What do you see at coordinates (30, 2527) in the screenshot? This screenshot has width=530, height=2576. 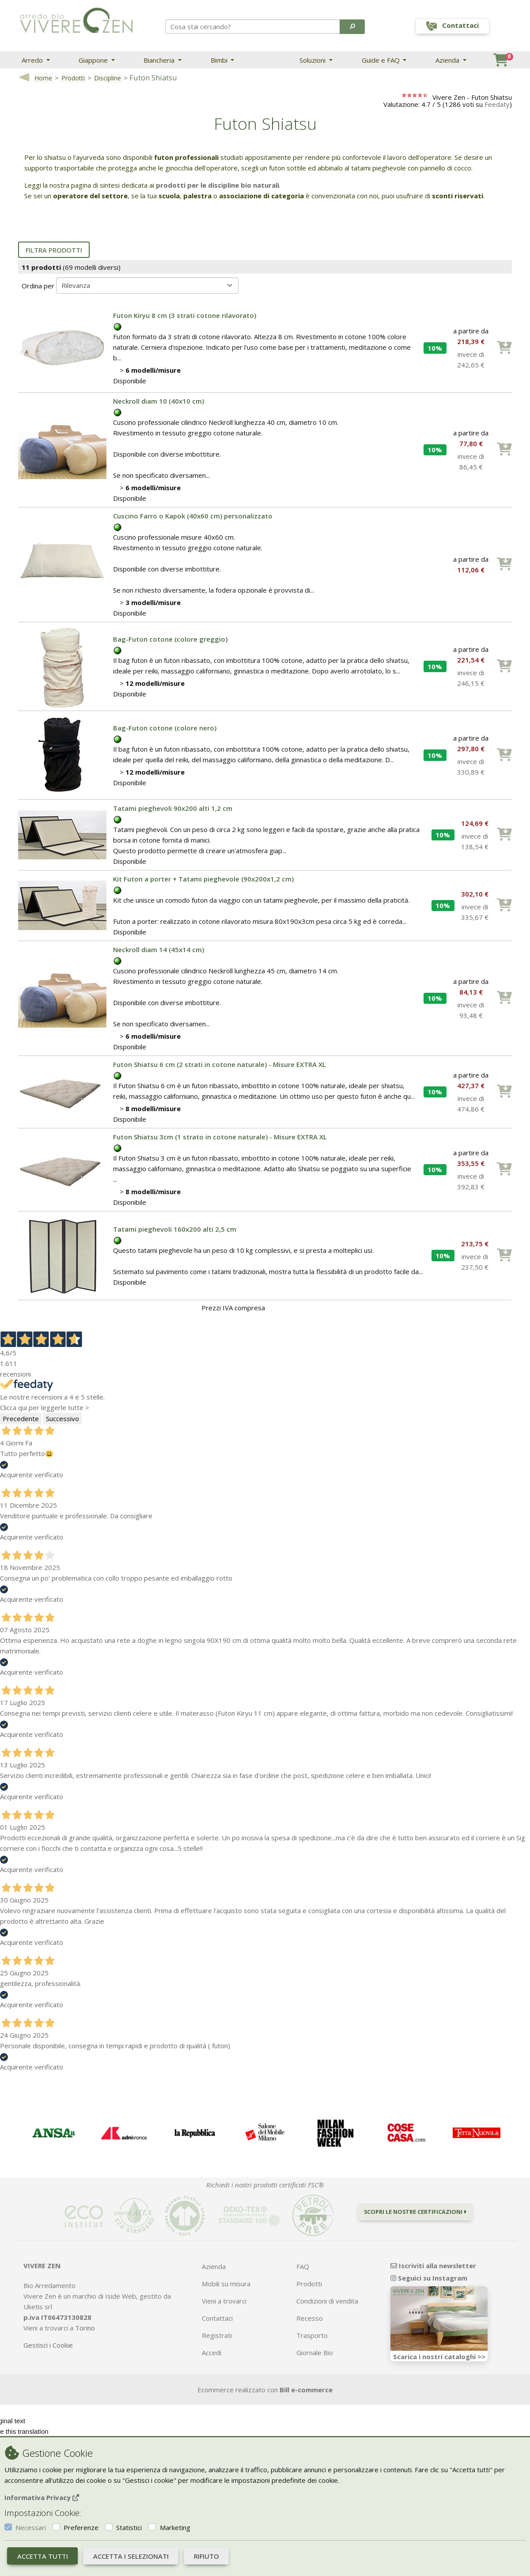 I see `Necessari` at bounding box center [30, 2527].